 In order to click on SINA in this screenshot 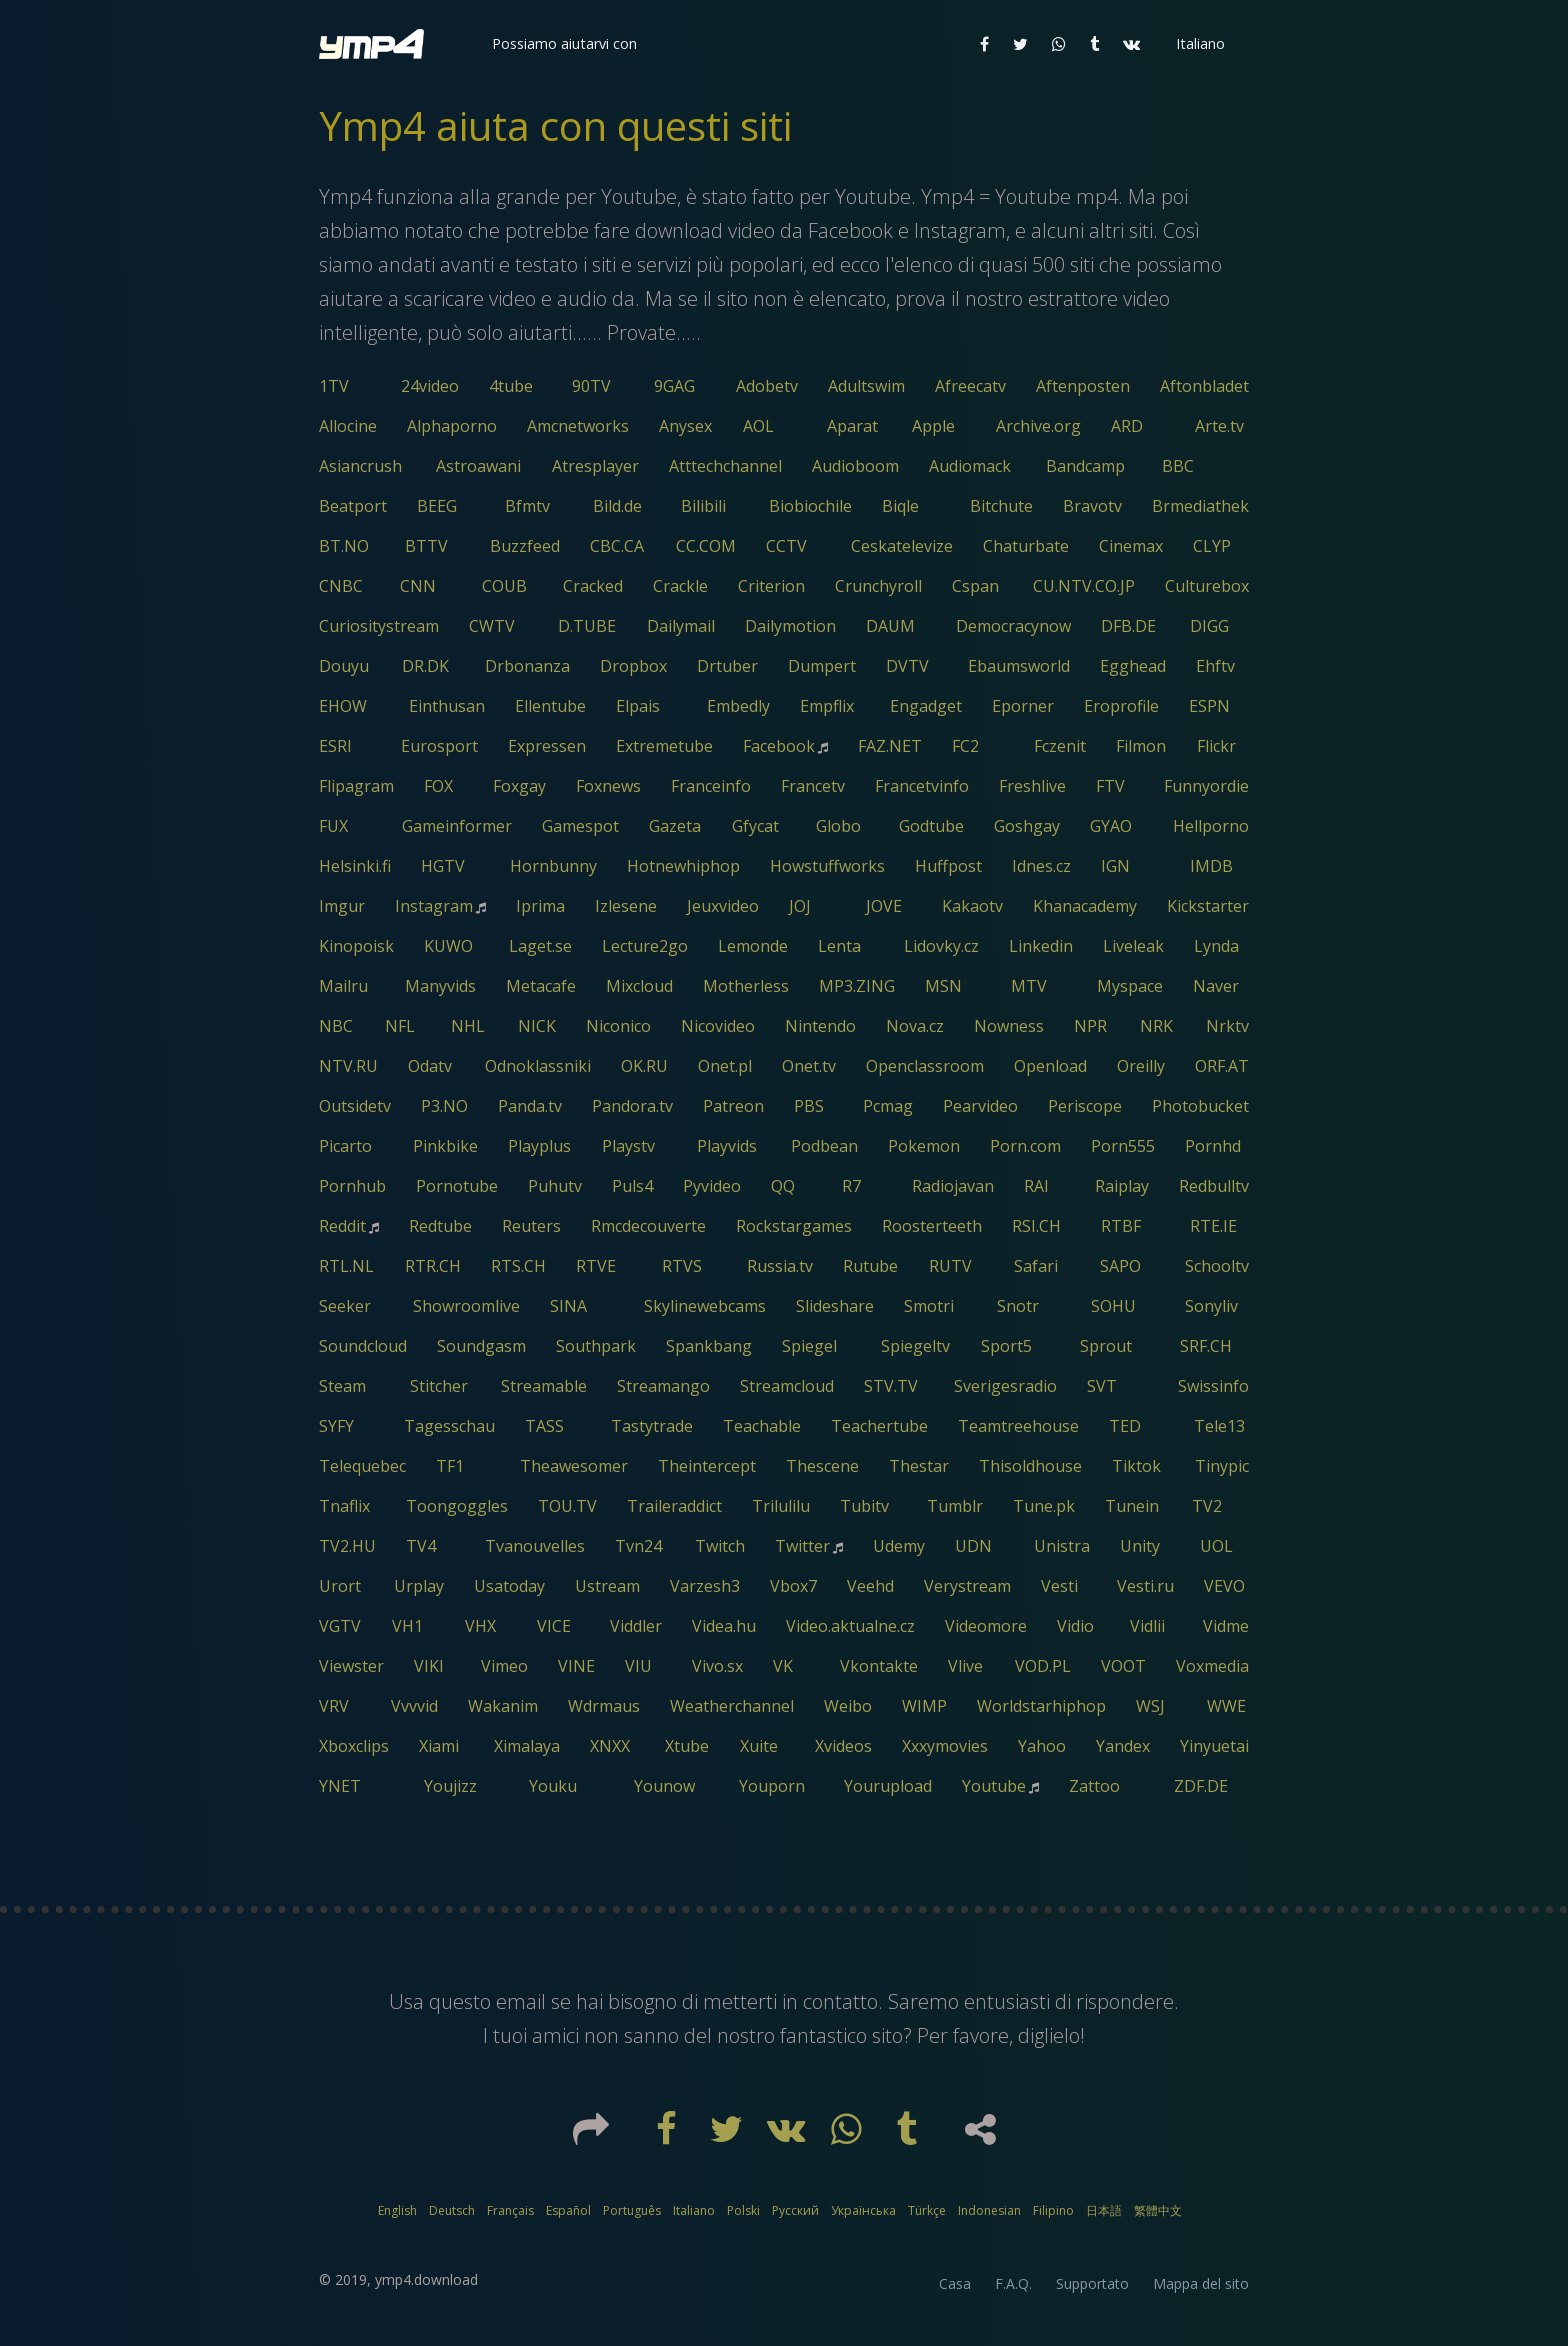, I will do `click(568, 1306)`.